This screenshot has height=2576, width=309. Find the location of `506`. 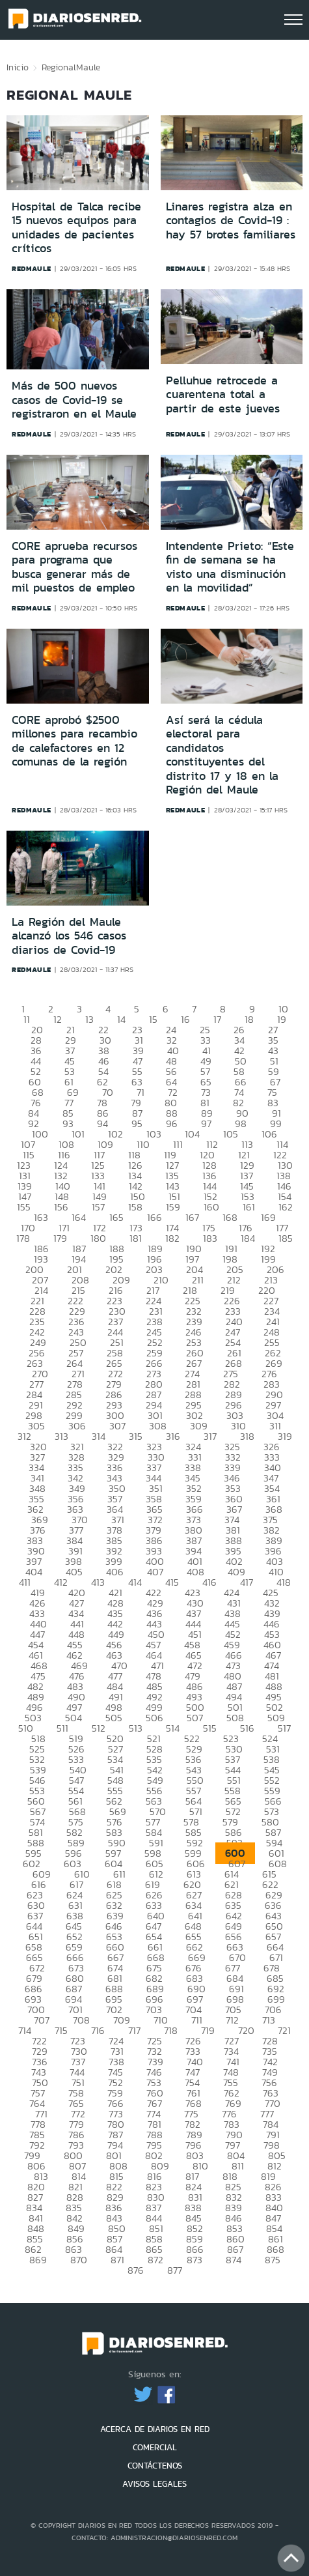

506 is located at coordinates (154, 1717).